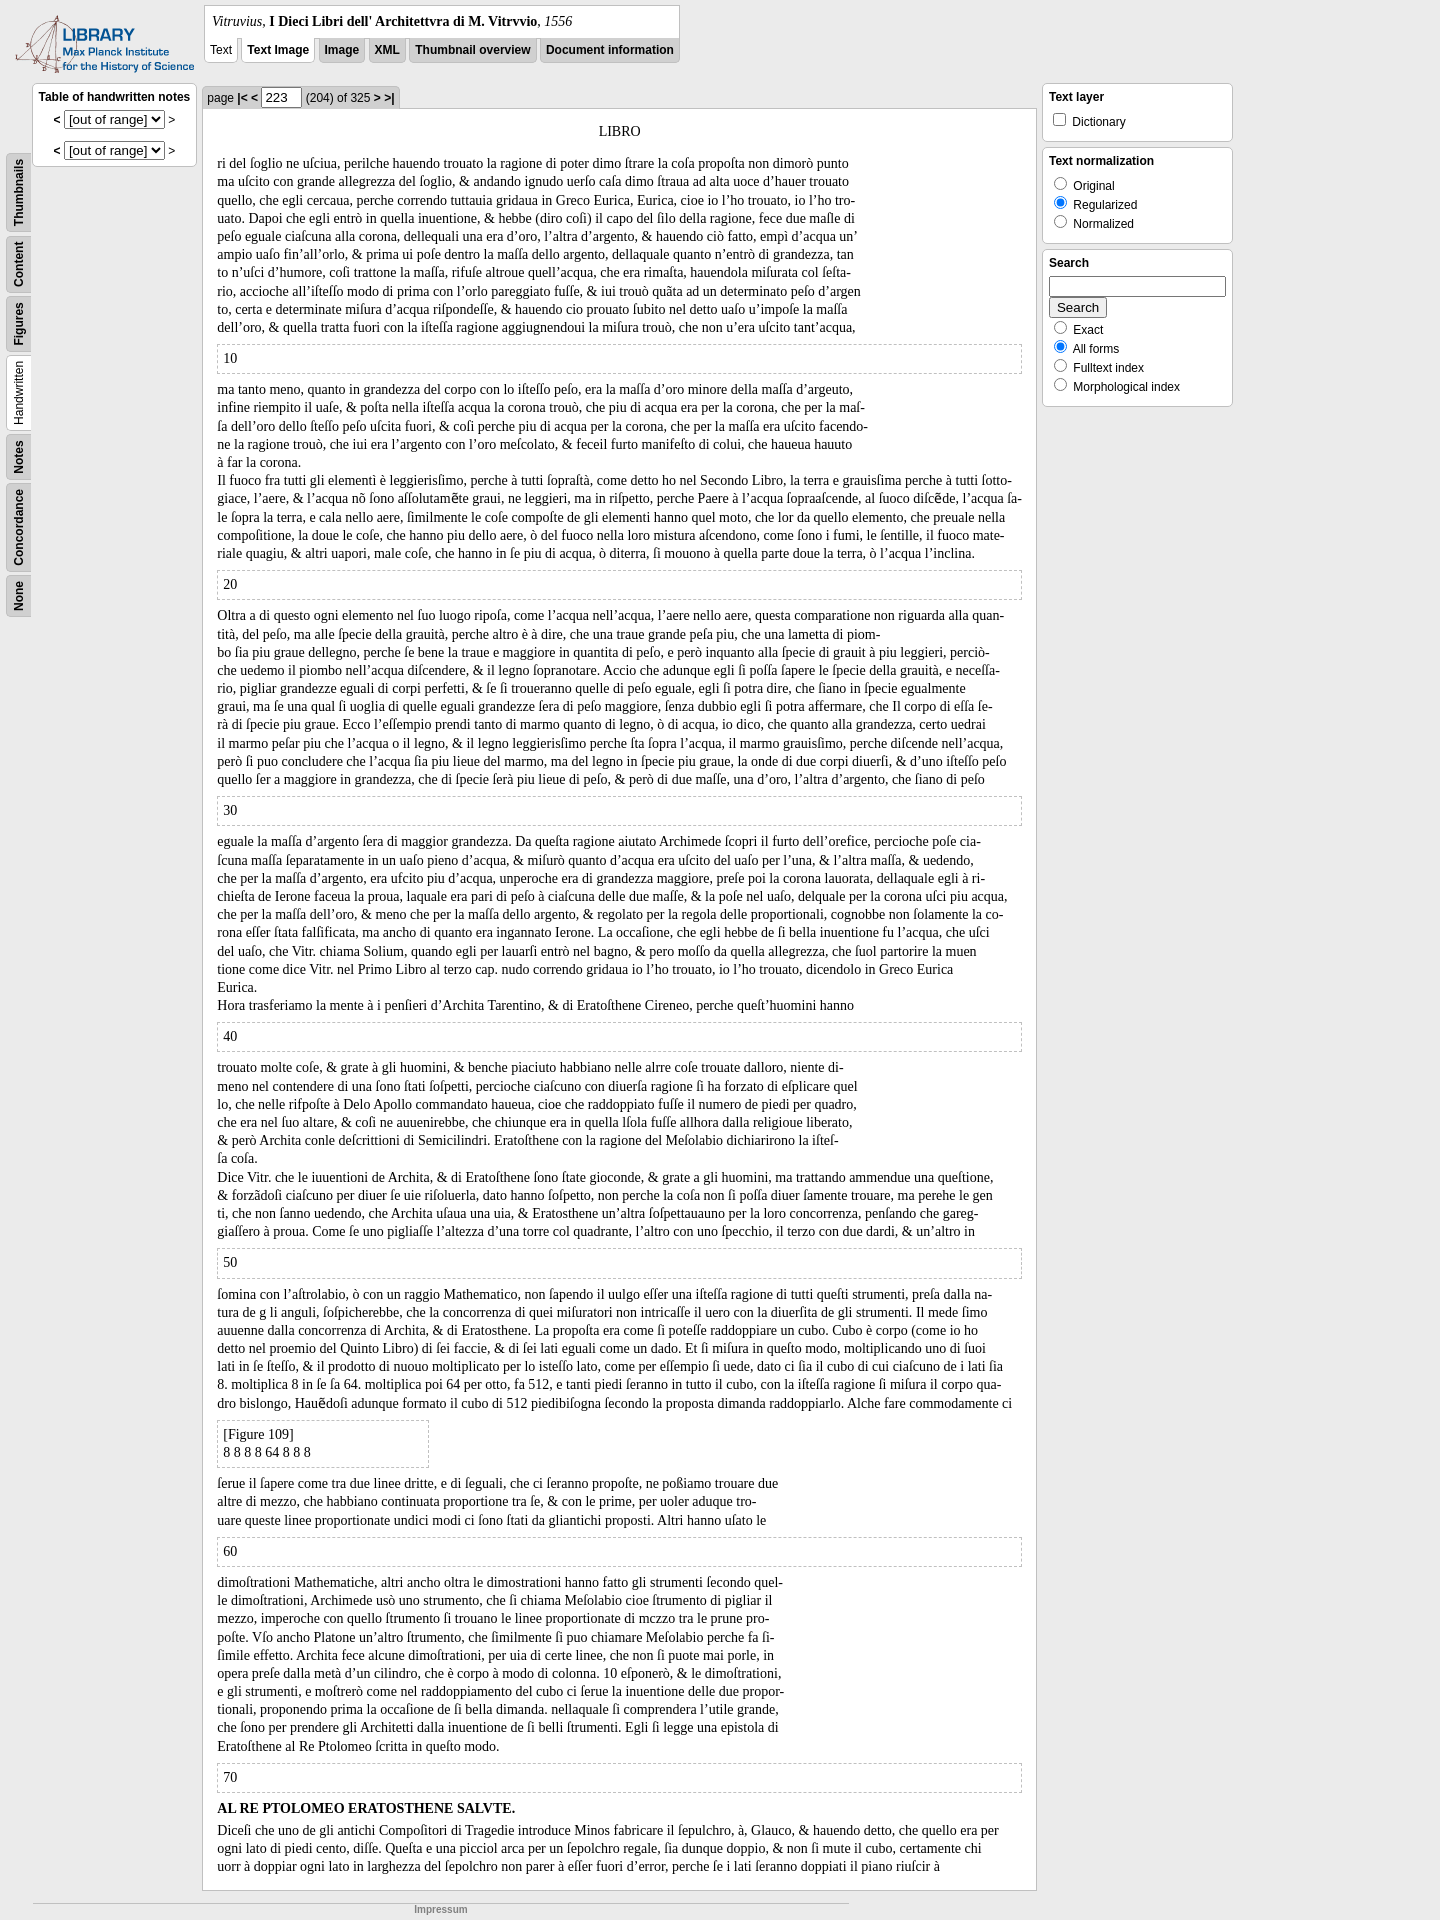 The height and width of the screenshot is (1920, 1440). Describe the element at coordinates (387, 50) in the screenshot. I see `XML` at that location.